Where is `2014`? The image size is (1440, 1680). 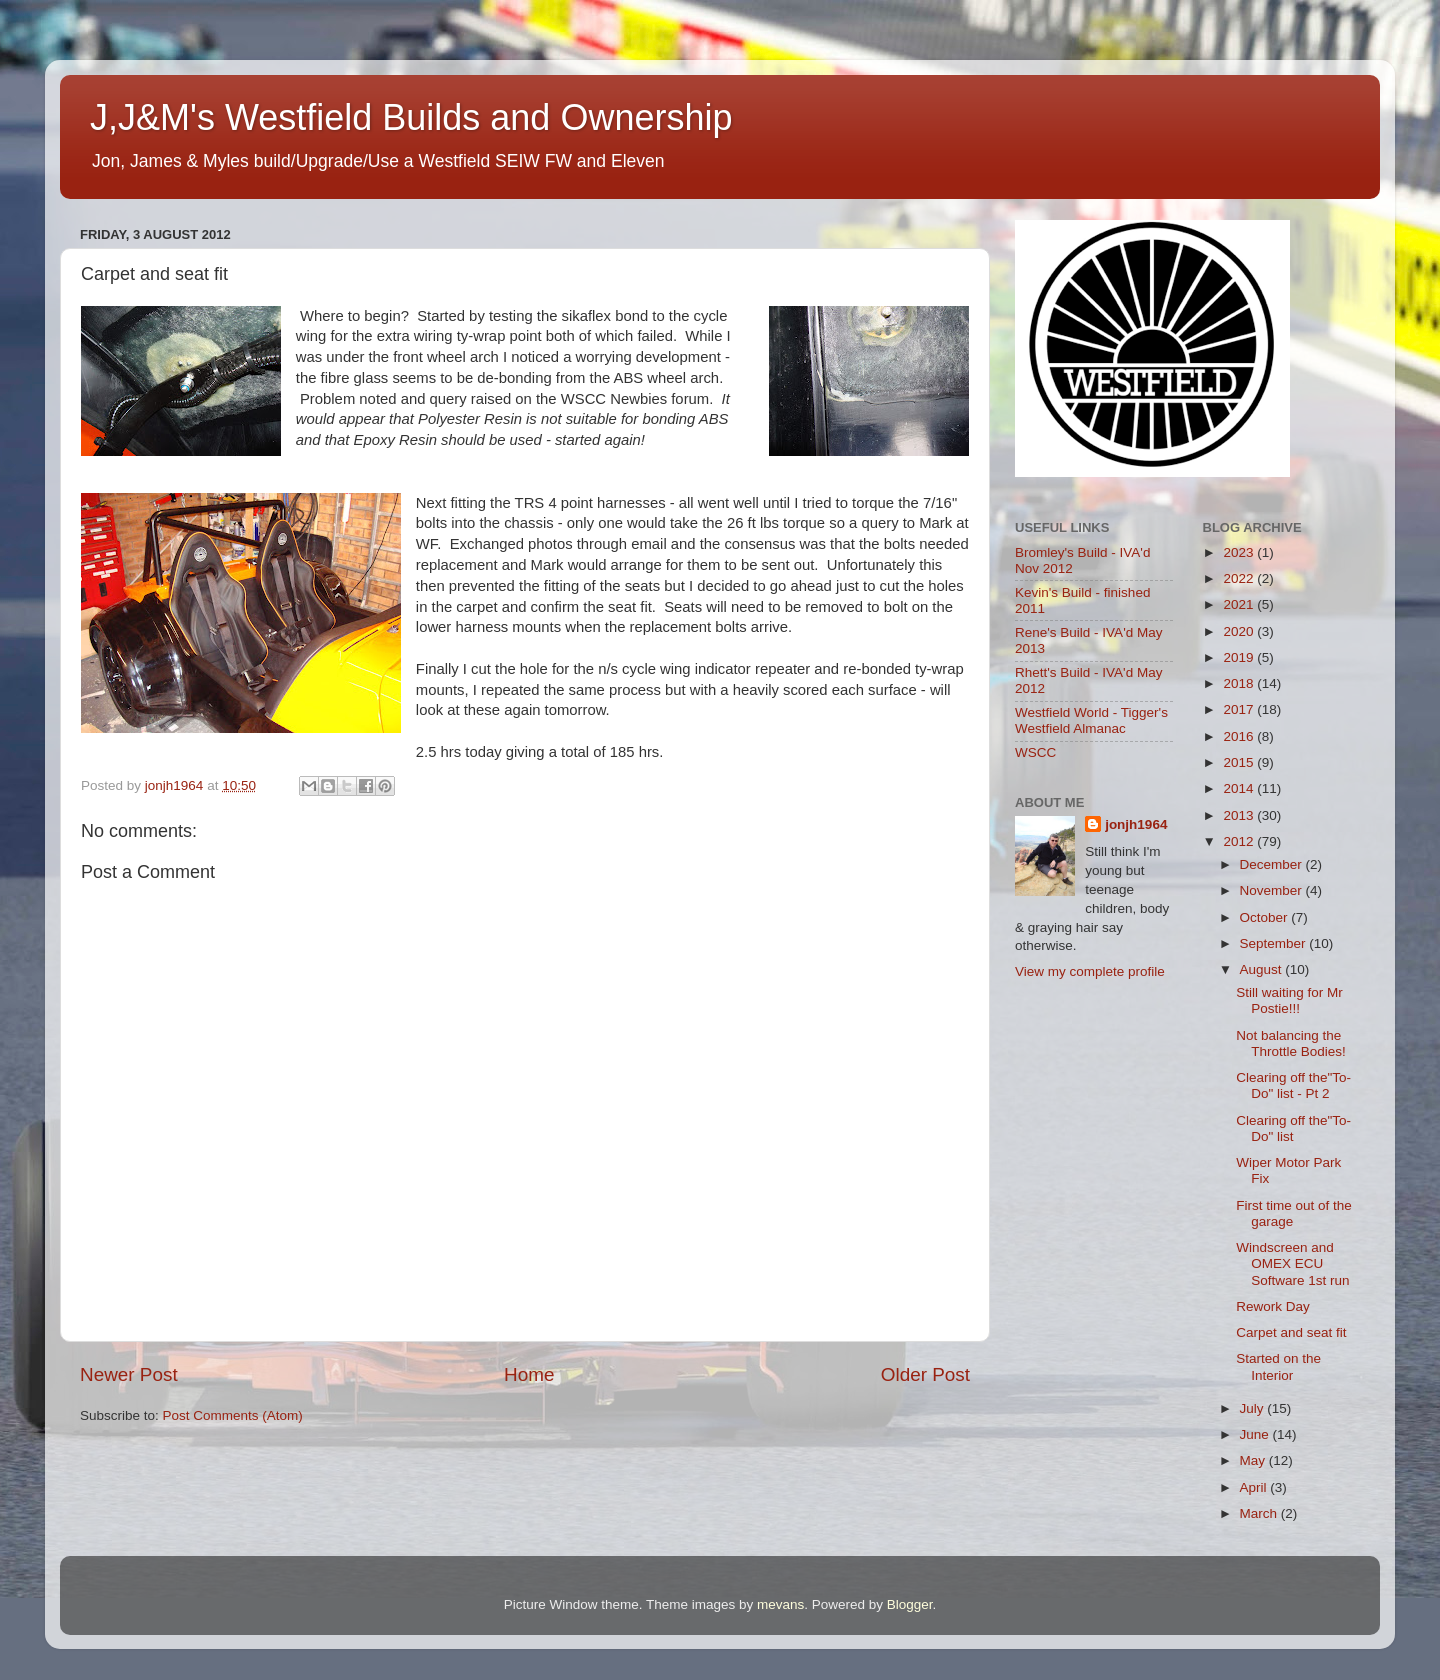
2014 is located at coordinates (1240, 788).